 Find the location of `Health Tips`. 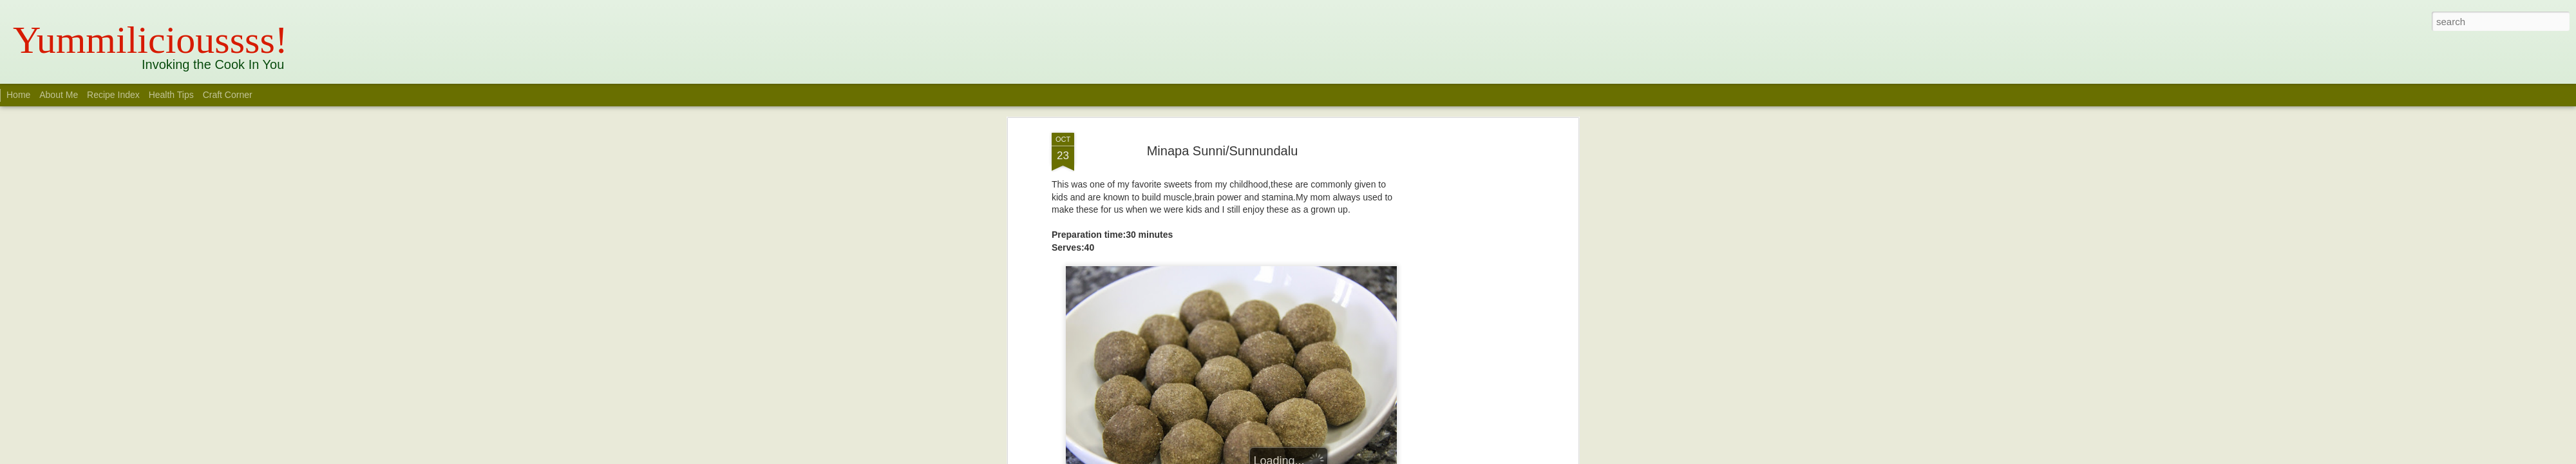

Health Tips is located at coordinates (172, 95).